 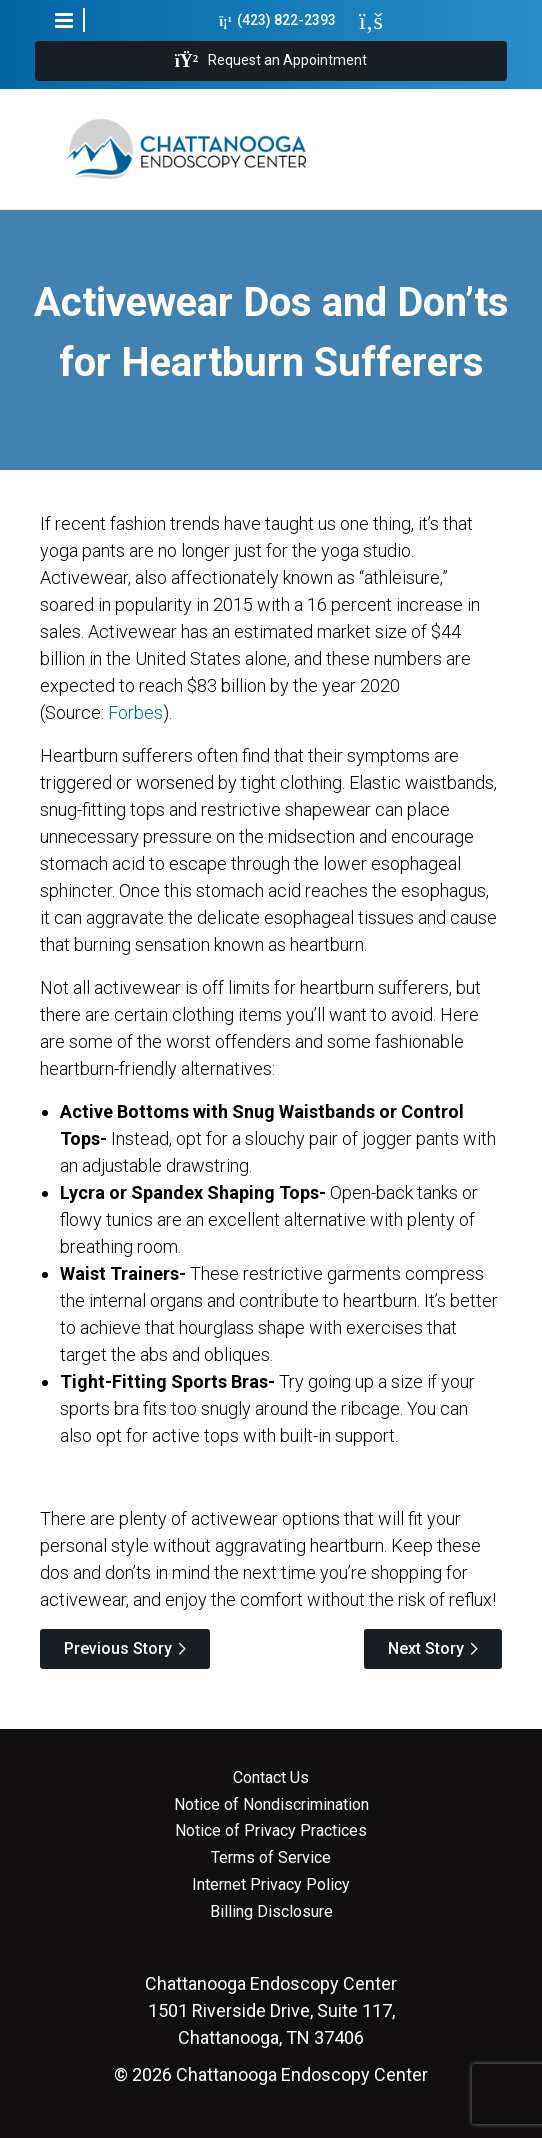 What do you see at coordinates (135, 712) in the screenshot?
I see `Forbes` at bounding box center [135, 712].